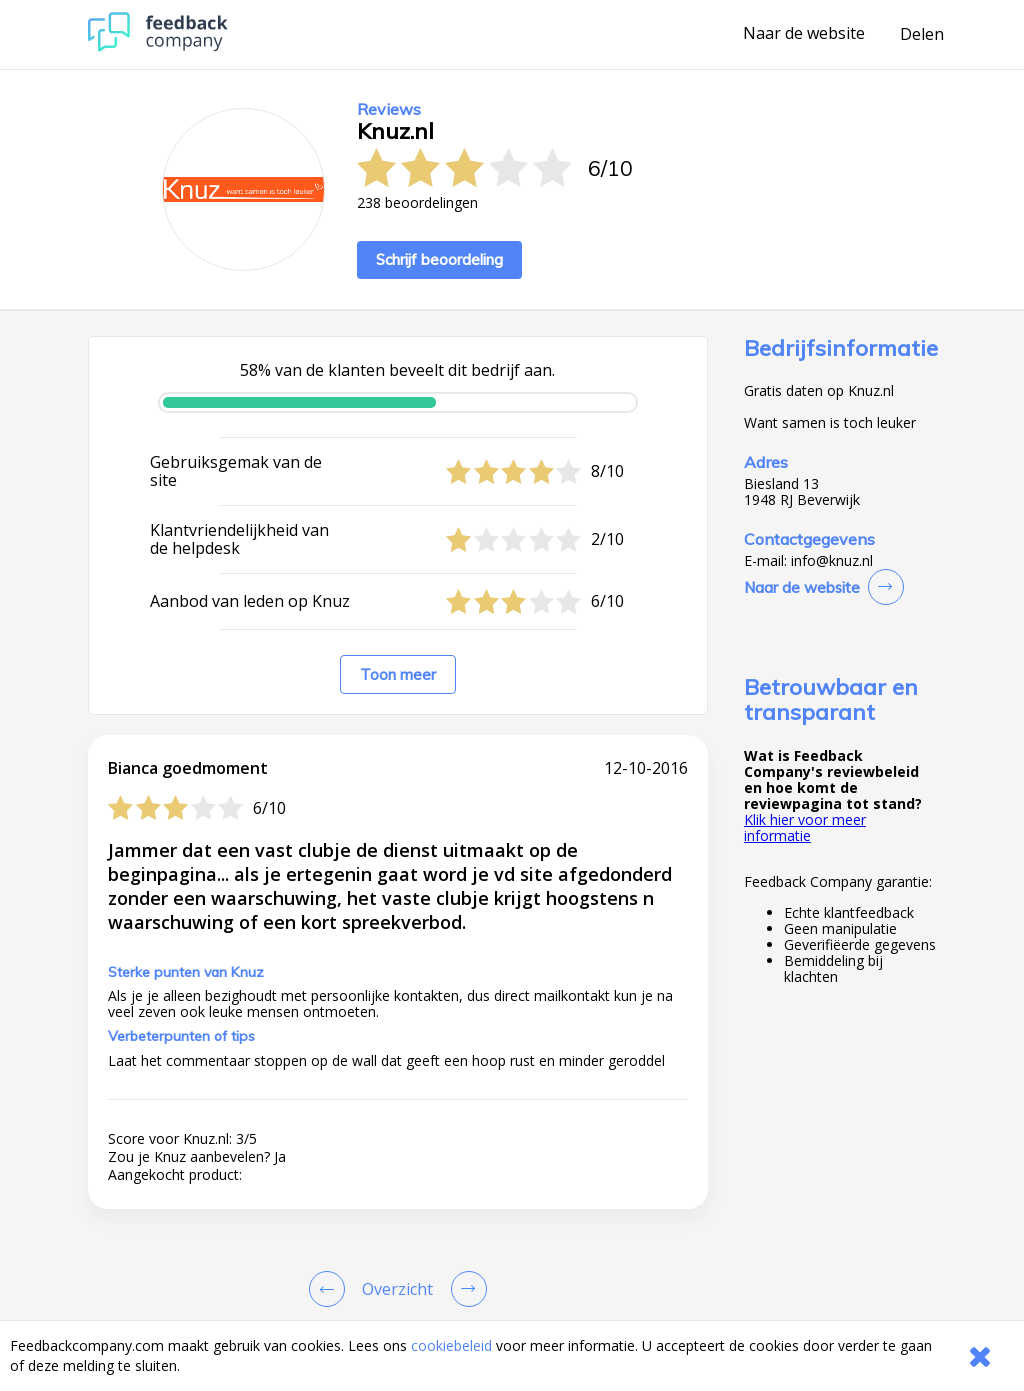 The image size is (1024, 1391). Describe the element at coordinates (804, 34) in the screenshot. I see `Naar de website` at that location.